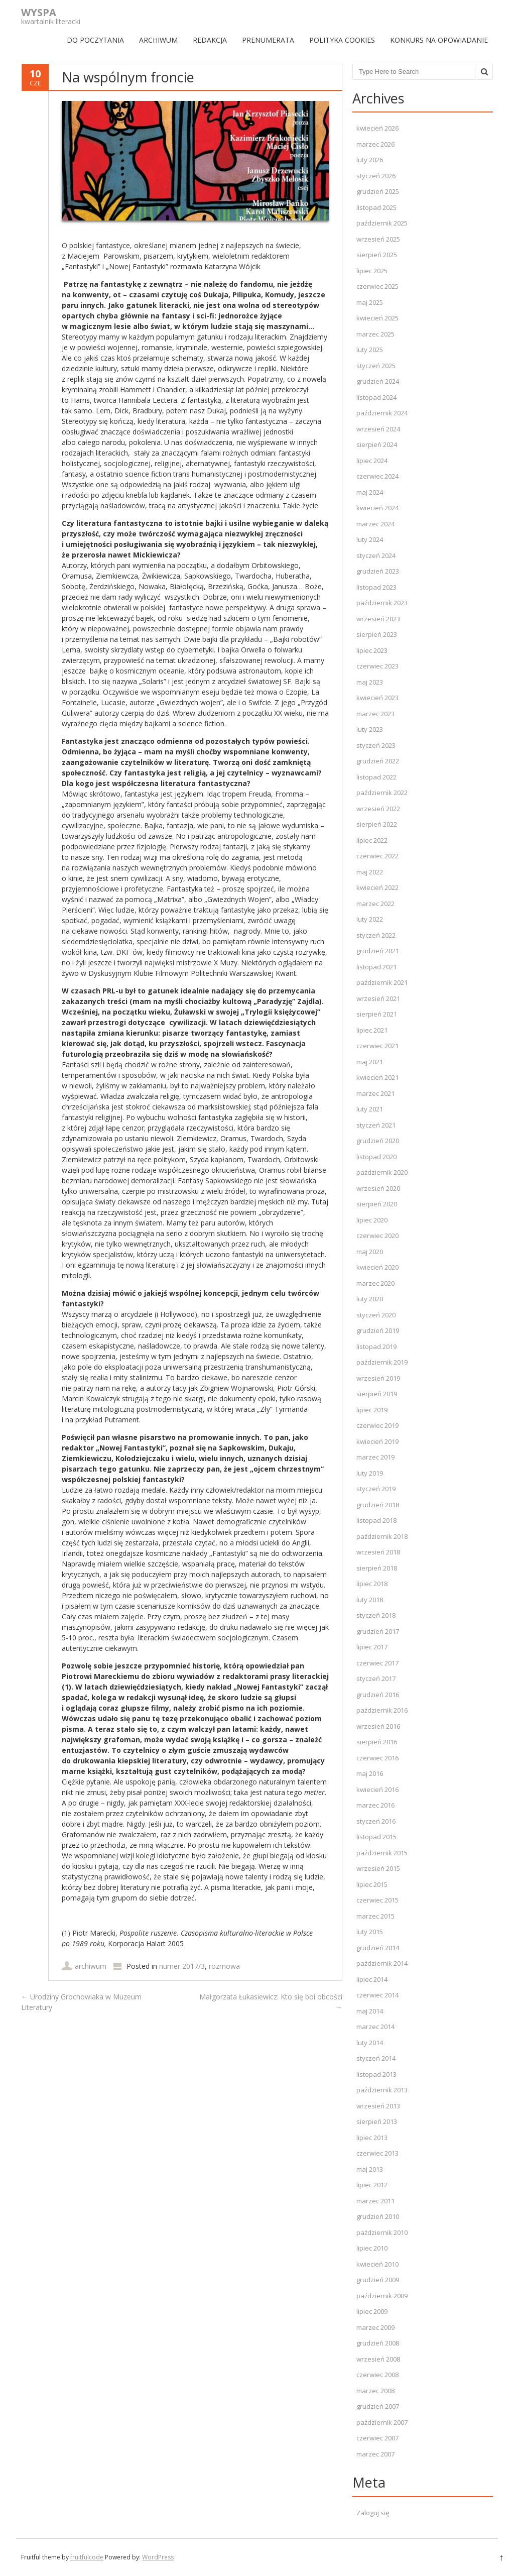 The width and height of the screenshot is (514, 2576). What do you see at coordinates (376, 1346) in the screenshot?
I see `listopad 2019` at bounding box center [376, 1346].